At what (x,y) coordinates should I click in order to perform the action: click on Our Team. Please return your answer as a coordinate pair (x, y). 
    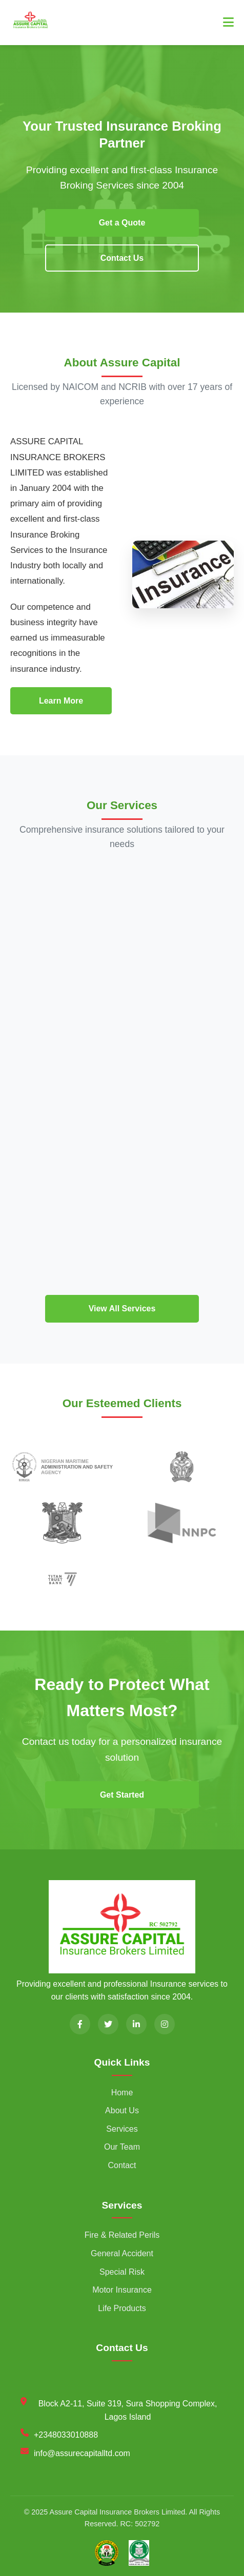
    Looking at the image, I should click on (122, 2146).